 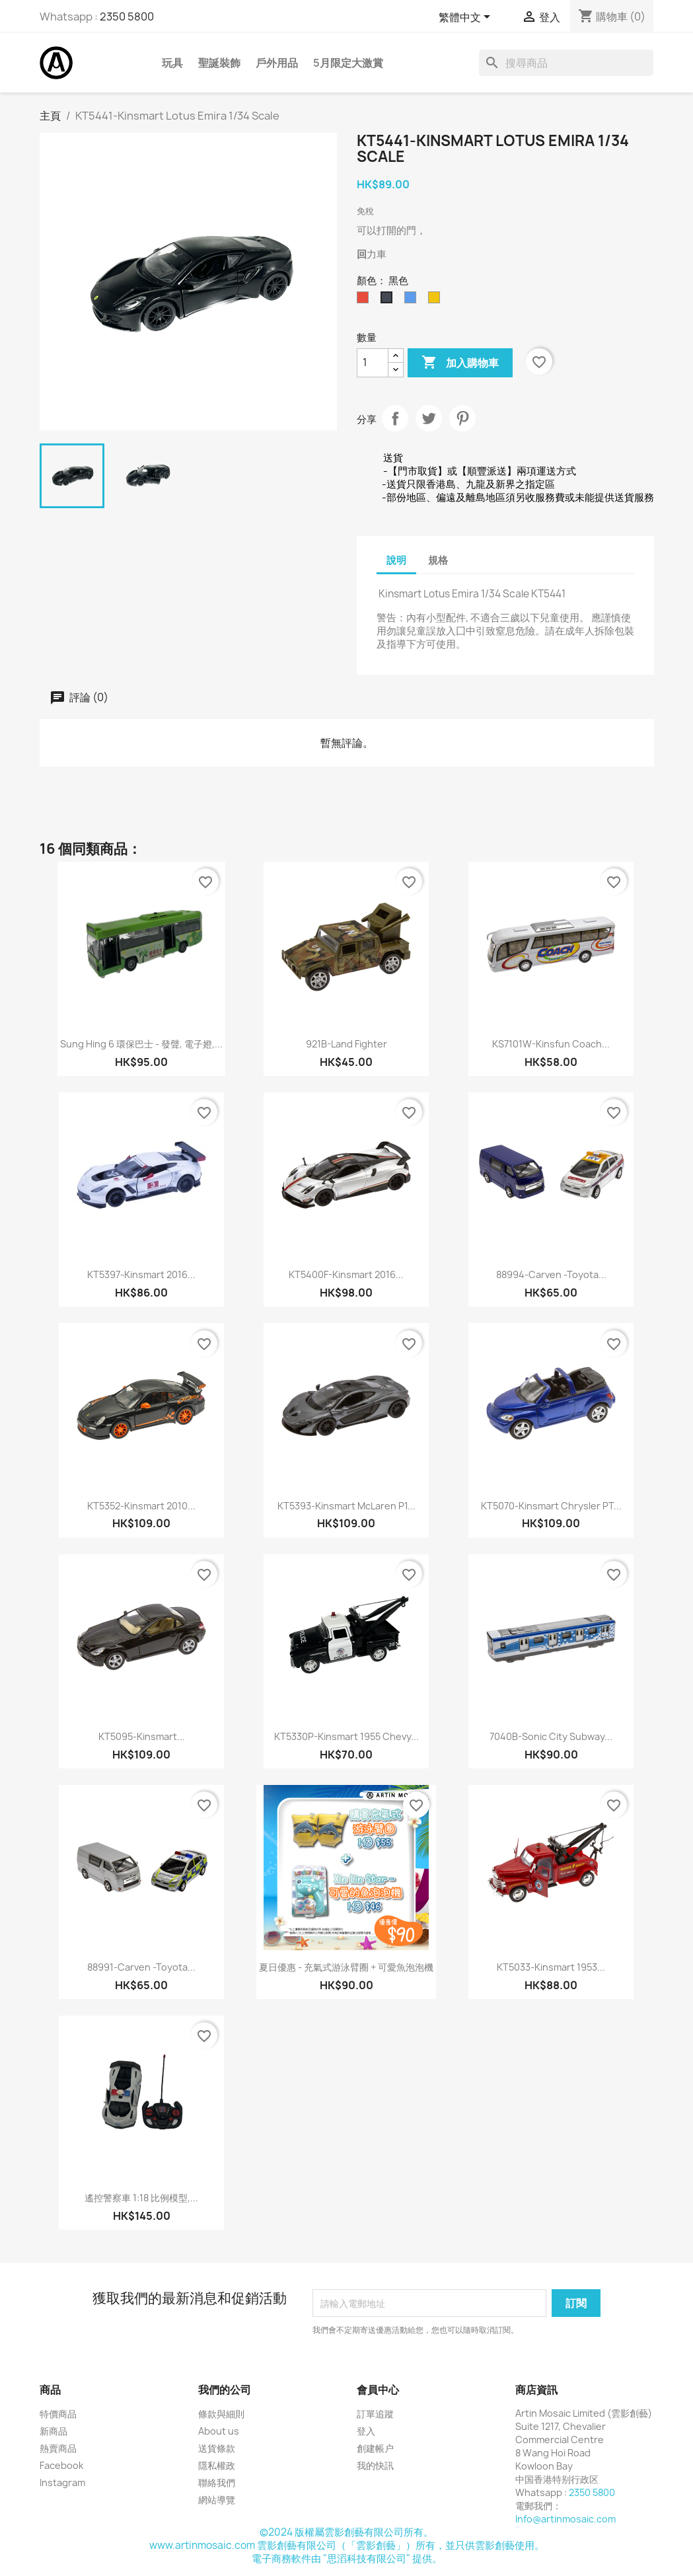 What do you see at coordinates (141, 1967) in the screenshot?
I see `88991-Carven -Toyota...` at bounding box center [141, 1967].